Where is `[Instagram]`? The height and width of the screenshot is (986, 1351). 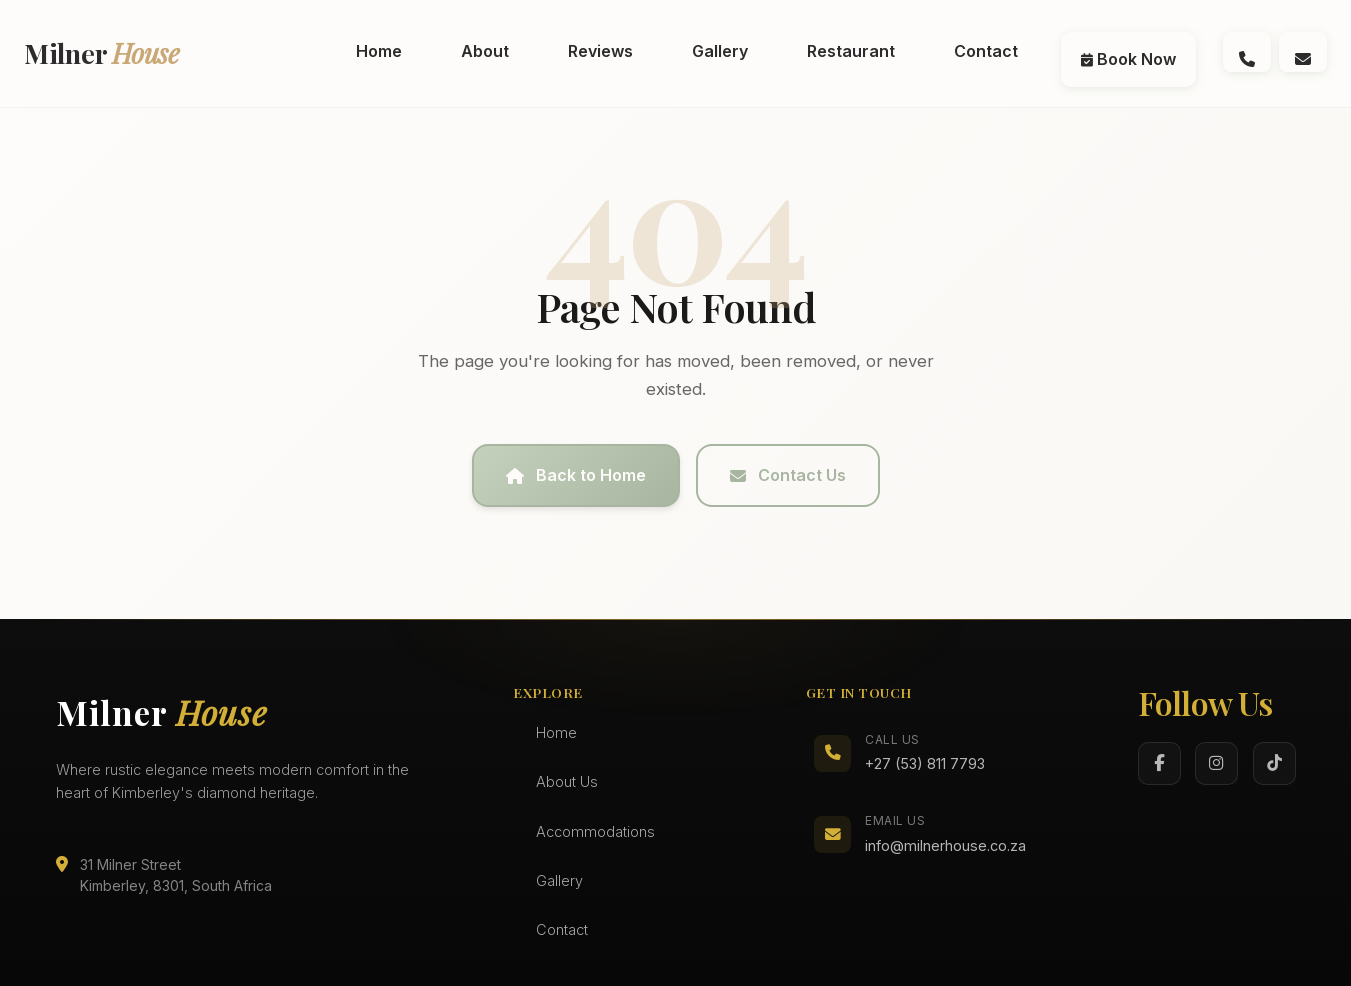 [Instagram] is located at coordinates (1216, 763).